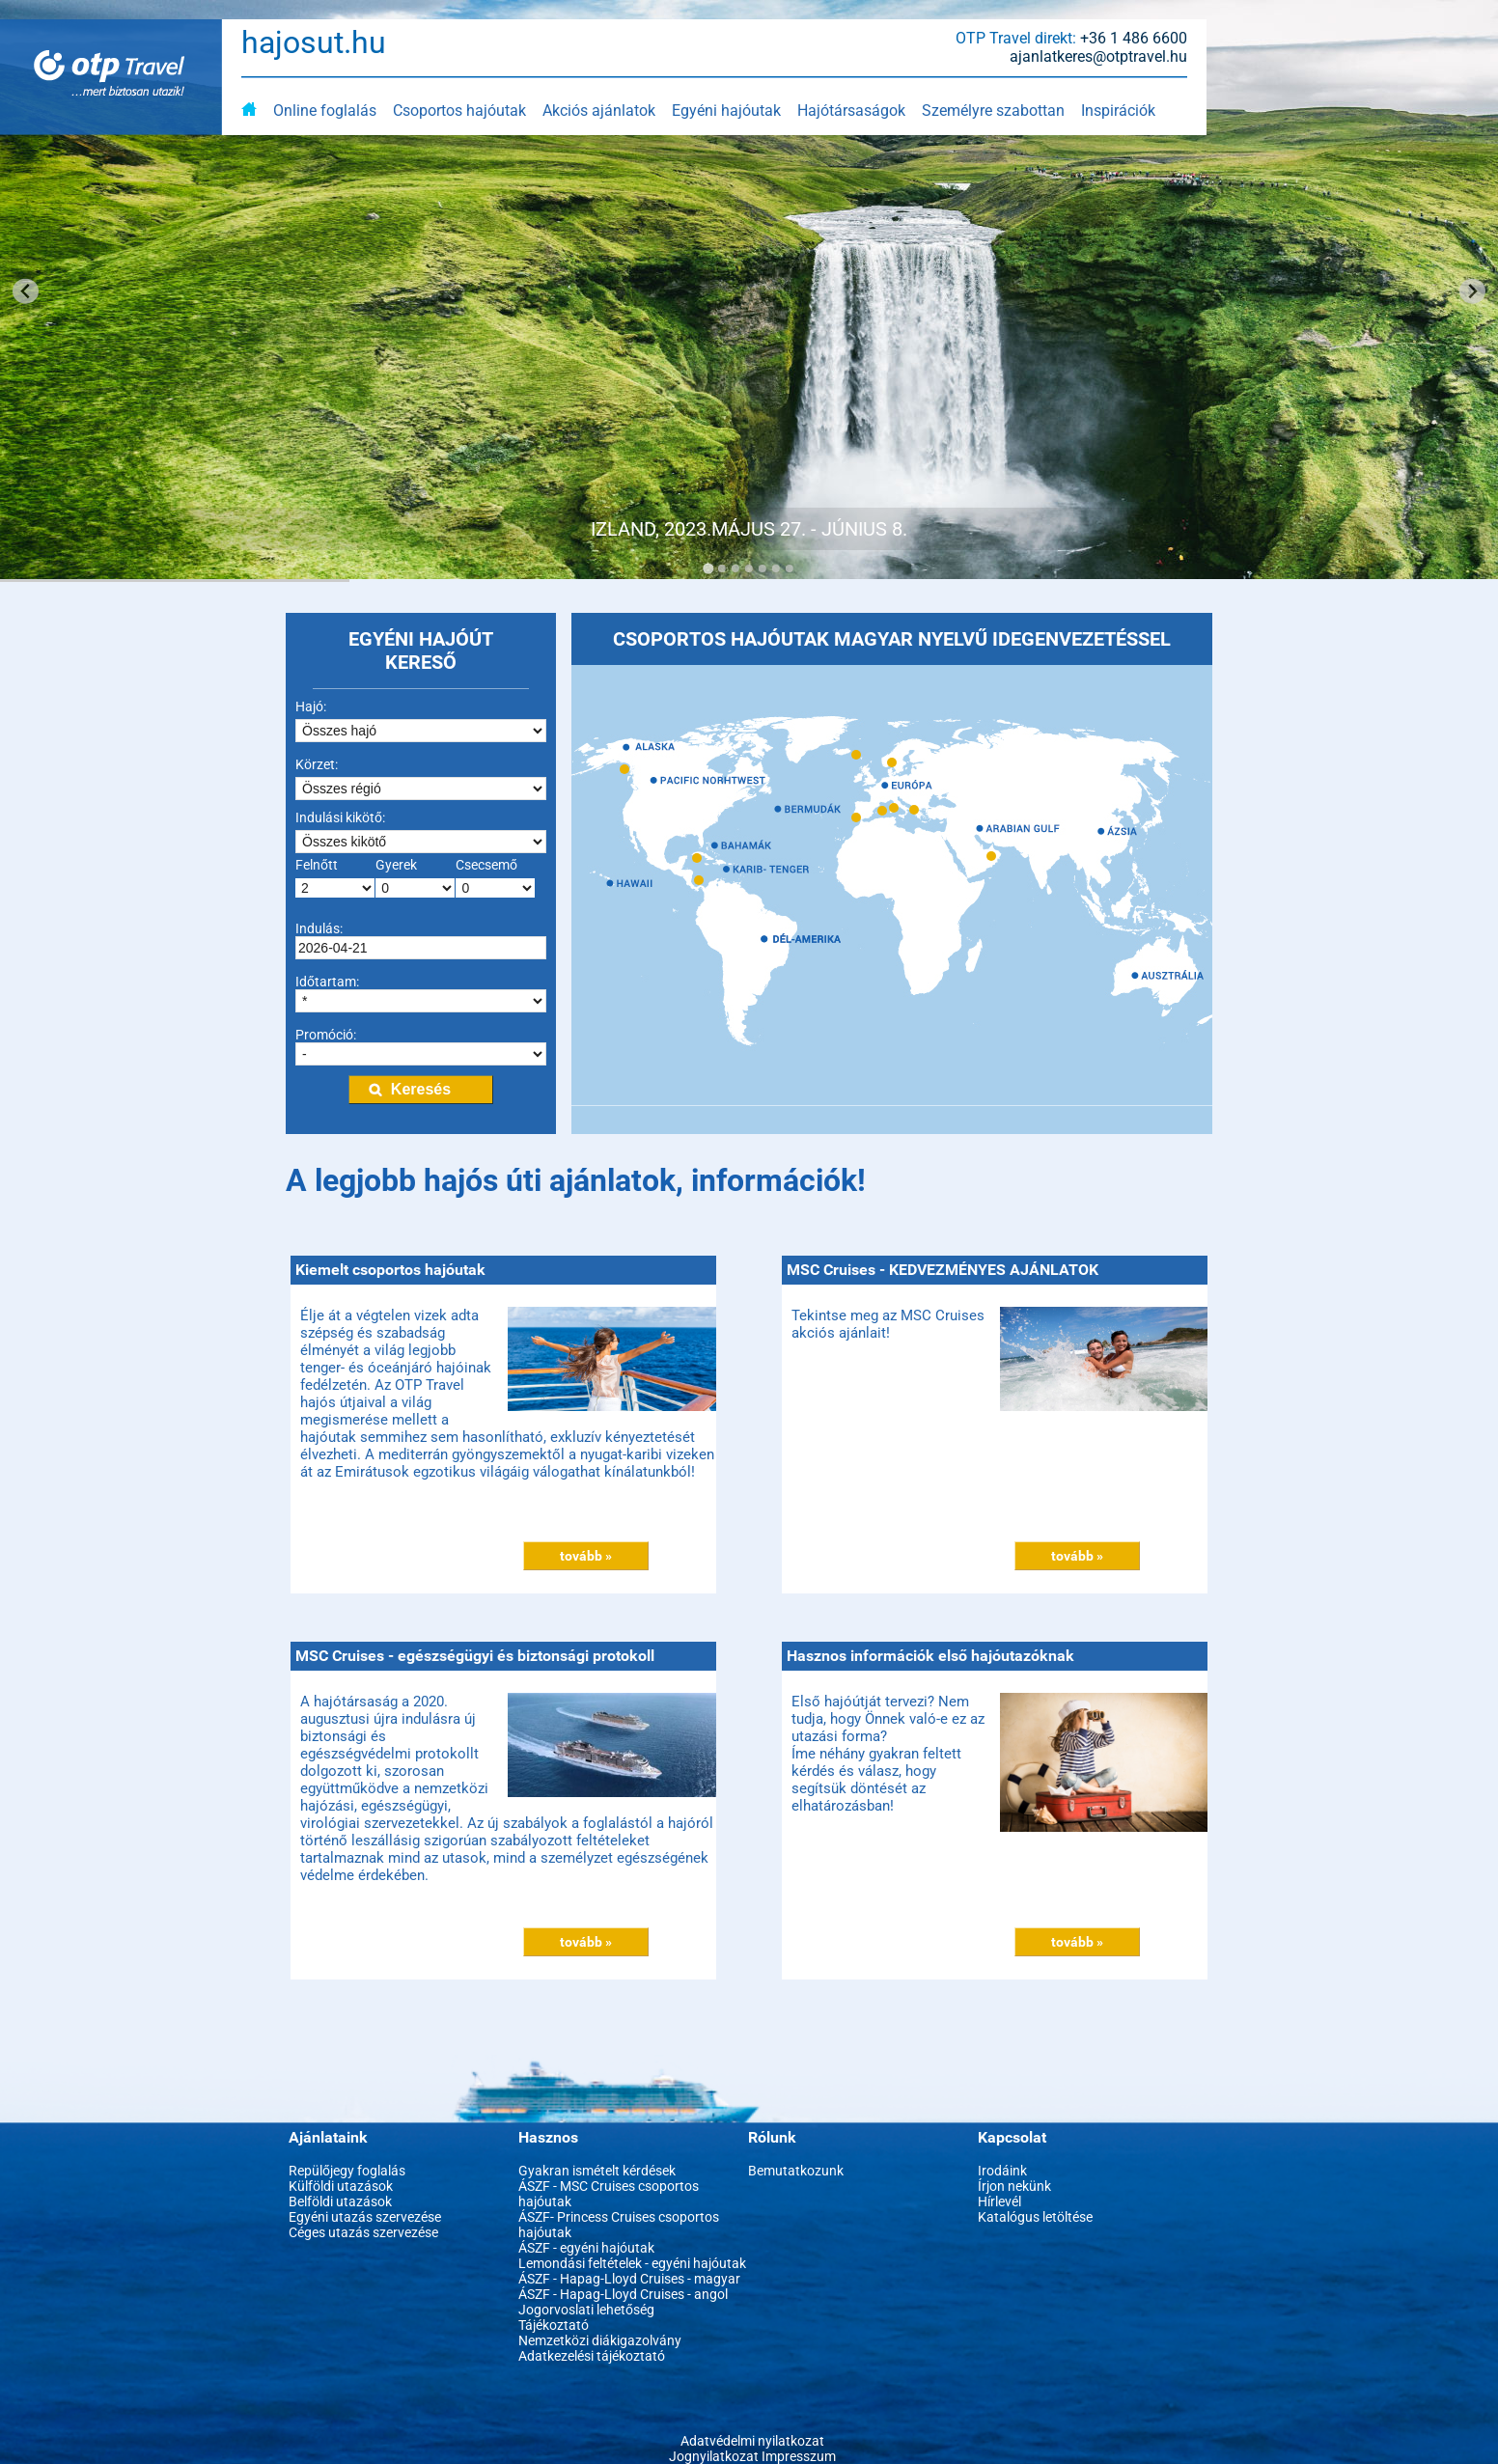  What do you see at coordinates (749, 568) in the screenshot?
I see `[Go to slide 4]` at bounding box center [749, 568].